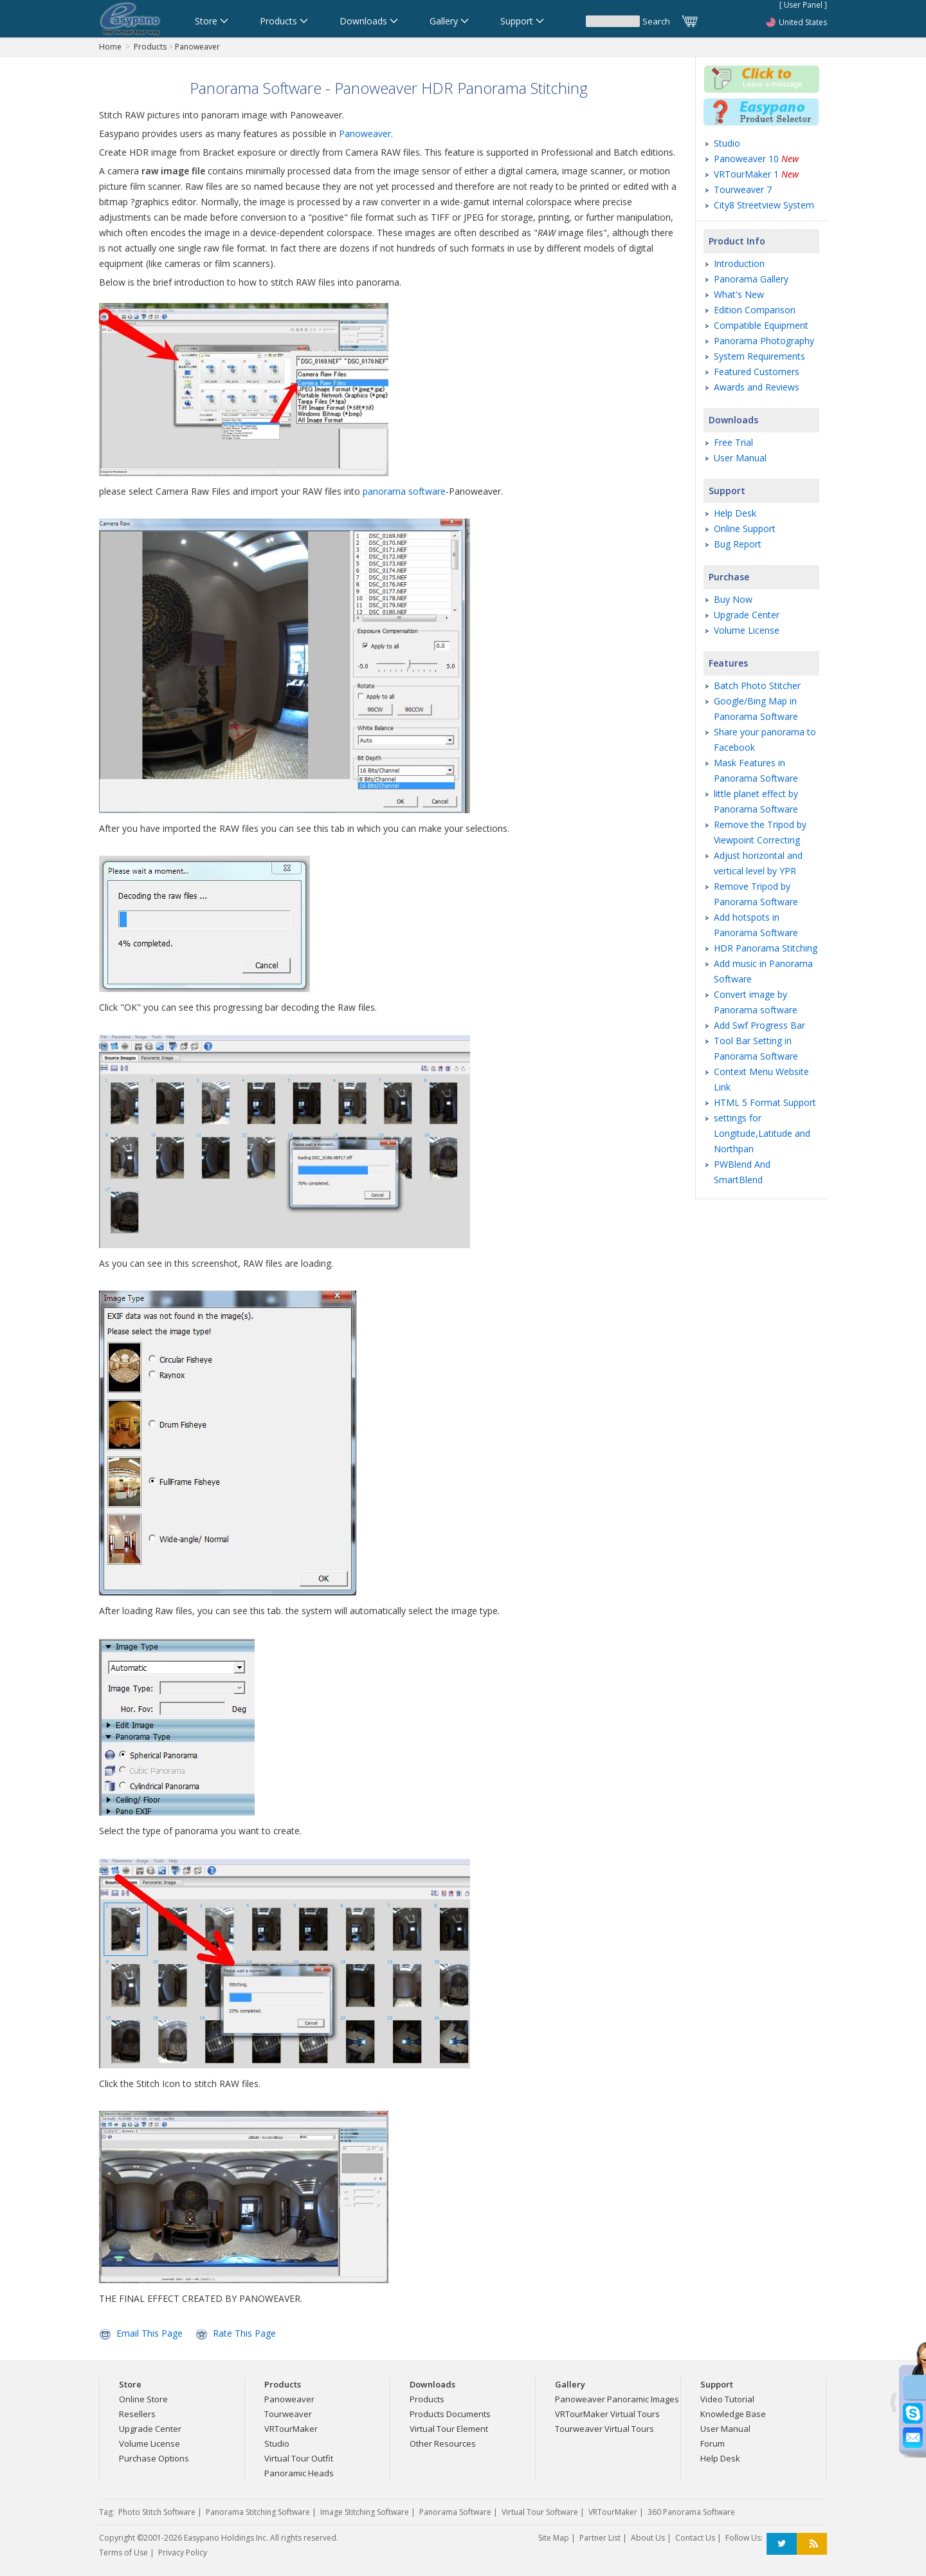  Describe the element at coordinates (695, 2537) in the screenshot. I see `Contact Us` at that location.